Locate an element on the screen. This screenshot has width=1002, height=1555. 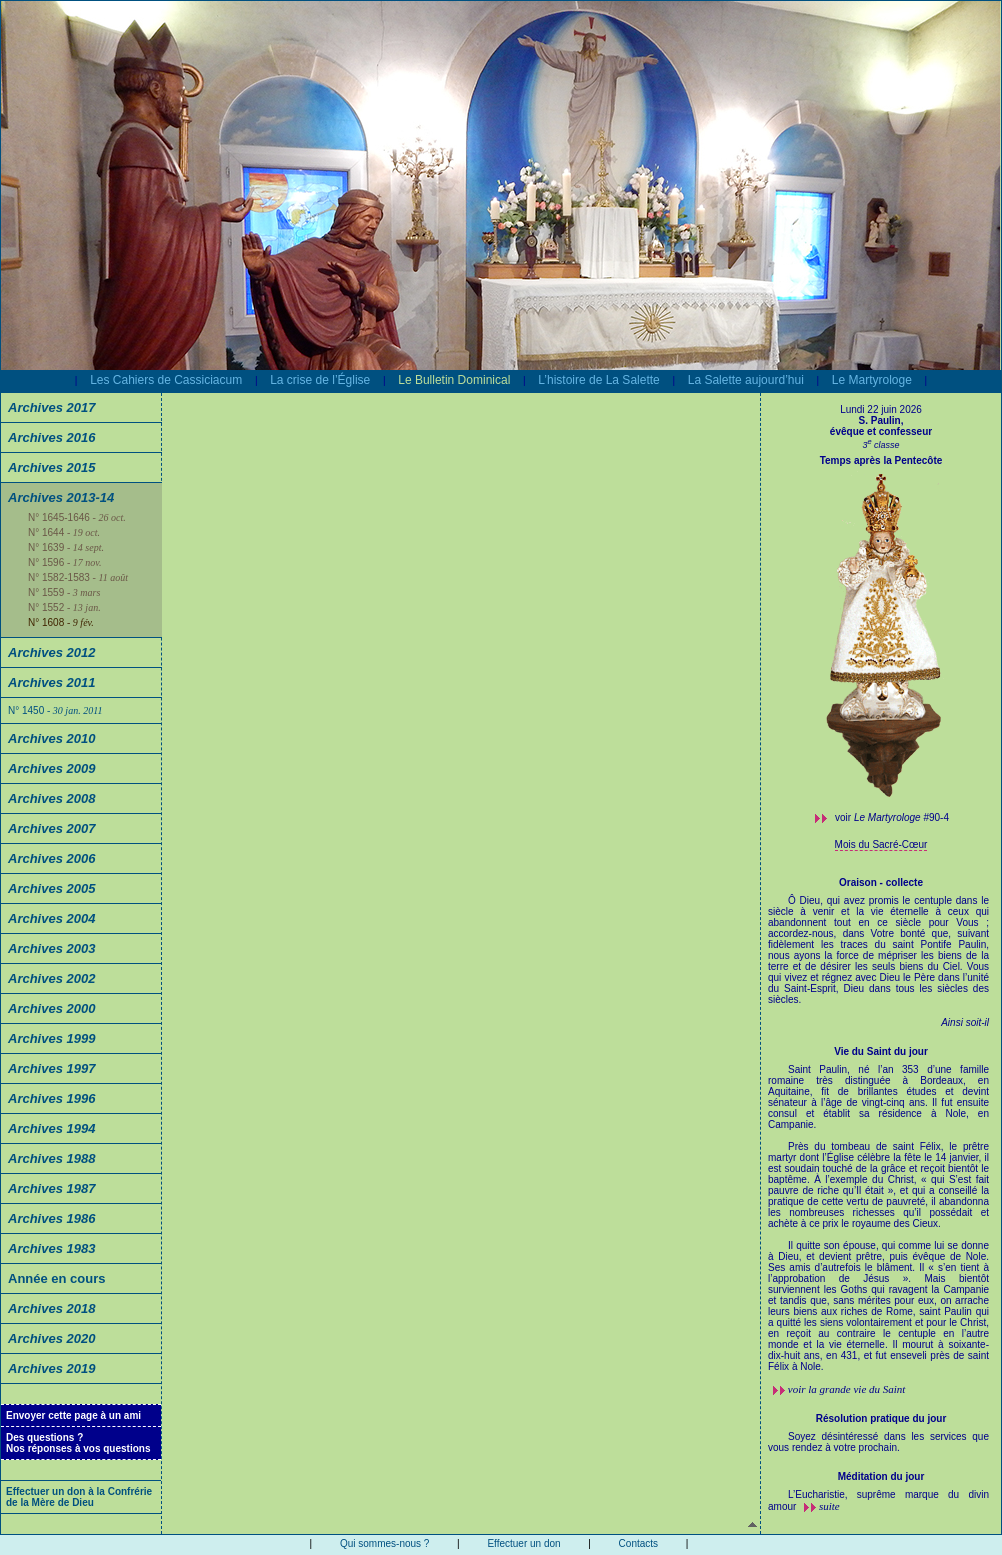
Lundi 22 juin 2026 is located at coordinates (881, 409).